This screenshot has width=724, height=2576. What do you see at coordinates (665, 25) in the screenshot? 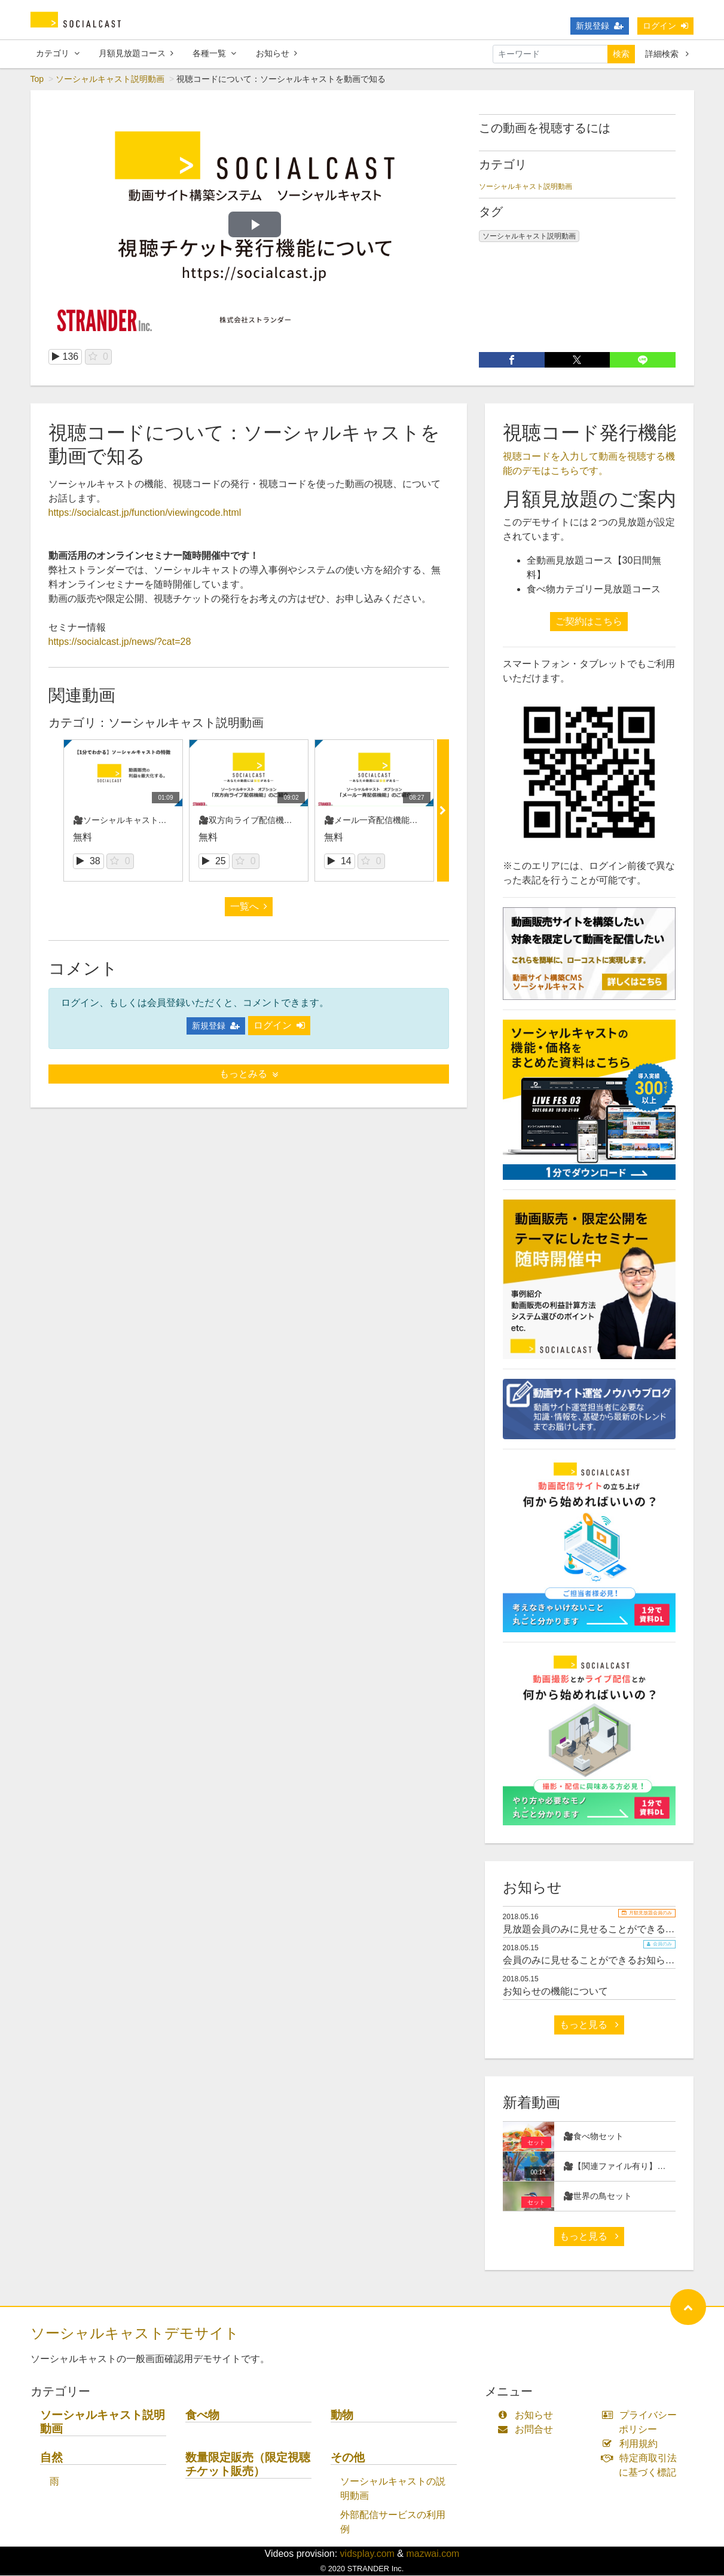
I see `ログイン` at bounding box center [665, 25].